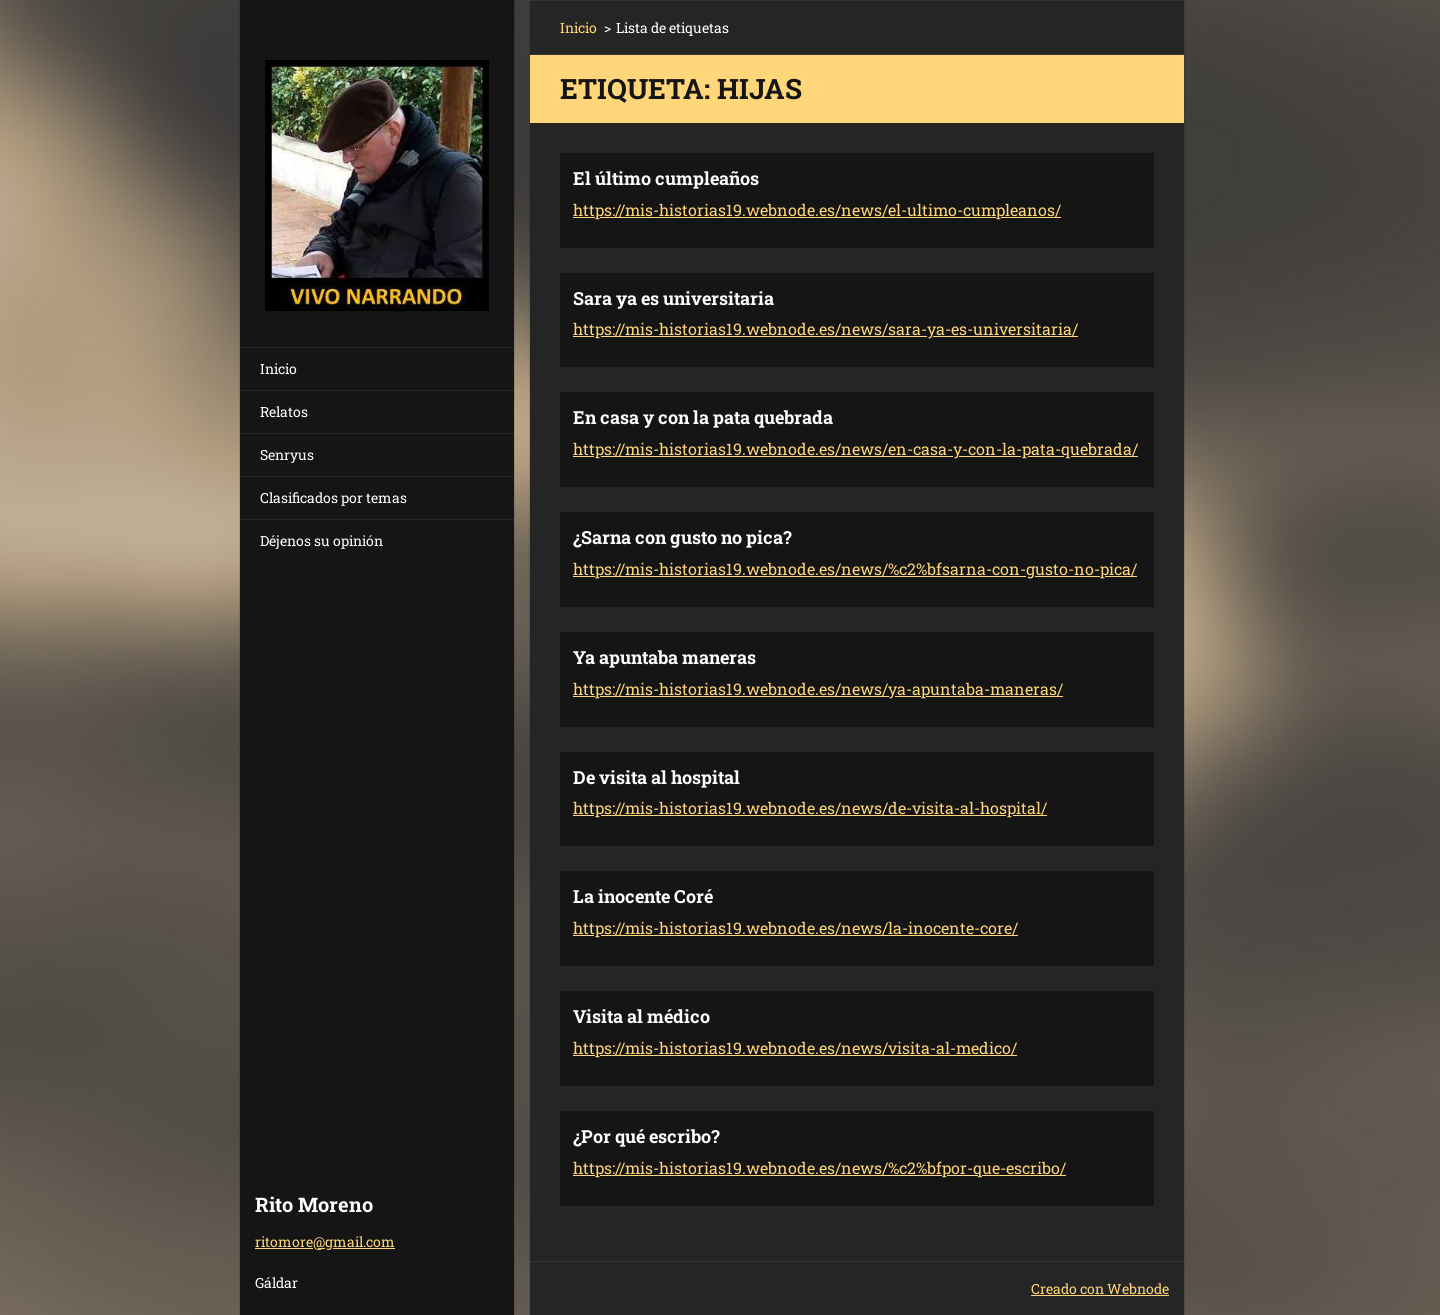  What do you see at coordinates (818, 688) in the screenshot?
I see `https://mis-historias19.webnode.es/news/ya-apuntaba-maneras/` at bounding box center [818, 688].